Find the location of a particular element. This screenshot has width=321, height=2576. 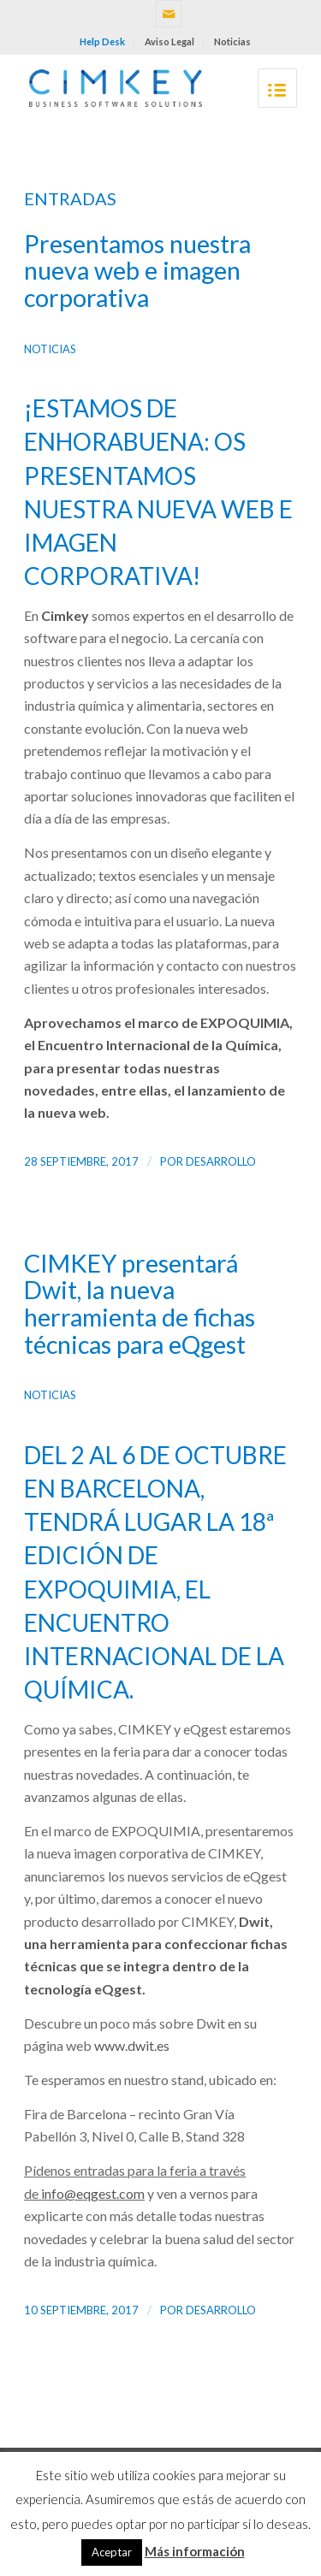

Aviso Legal is located at coordinates (169, 41).